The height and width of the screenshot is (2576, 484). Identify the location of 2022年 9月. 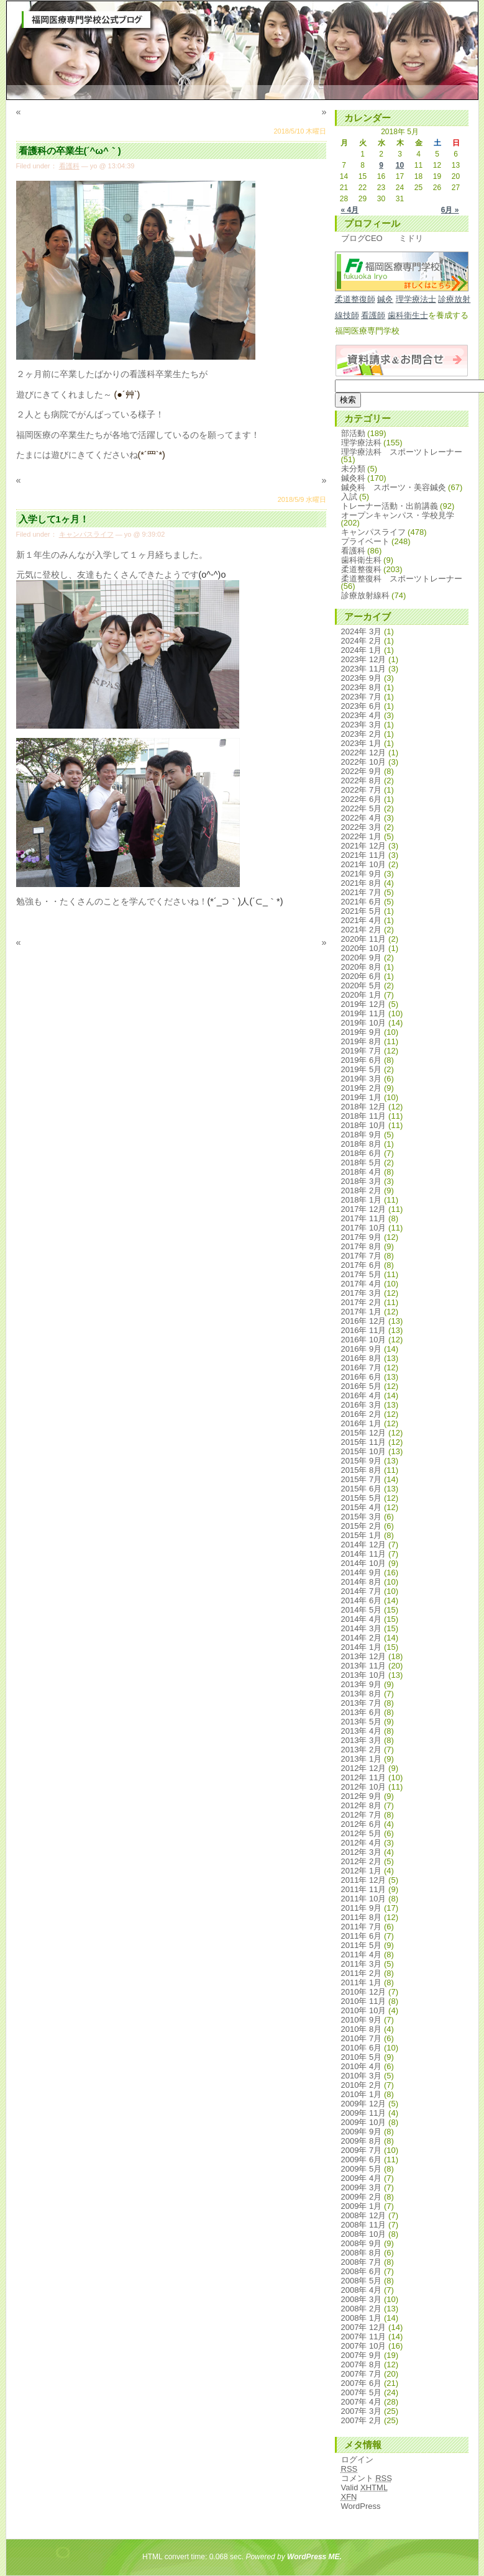
(361, 771).